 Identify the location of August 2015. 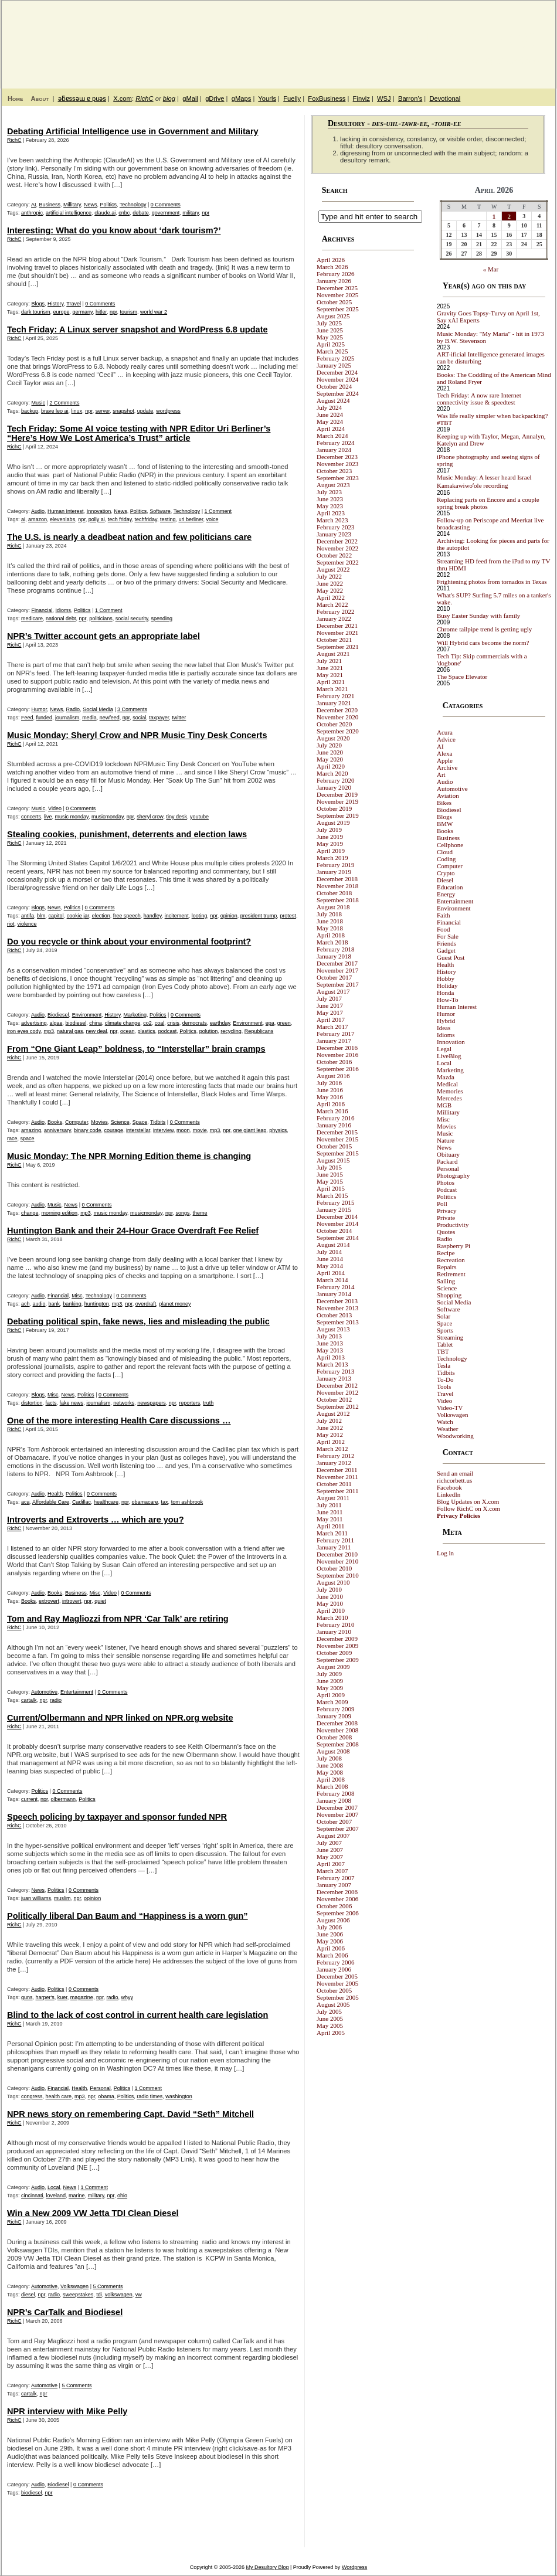
(333, 1160).